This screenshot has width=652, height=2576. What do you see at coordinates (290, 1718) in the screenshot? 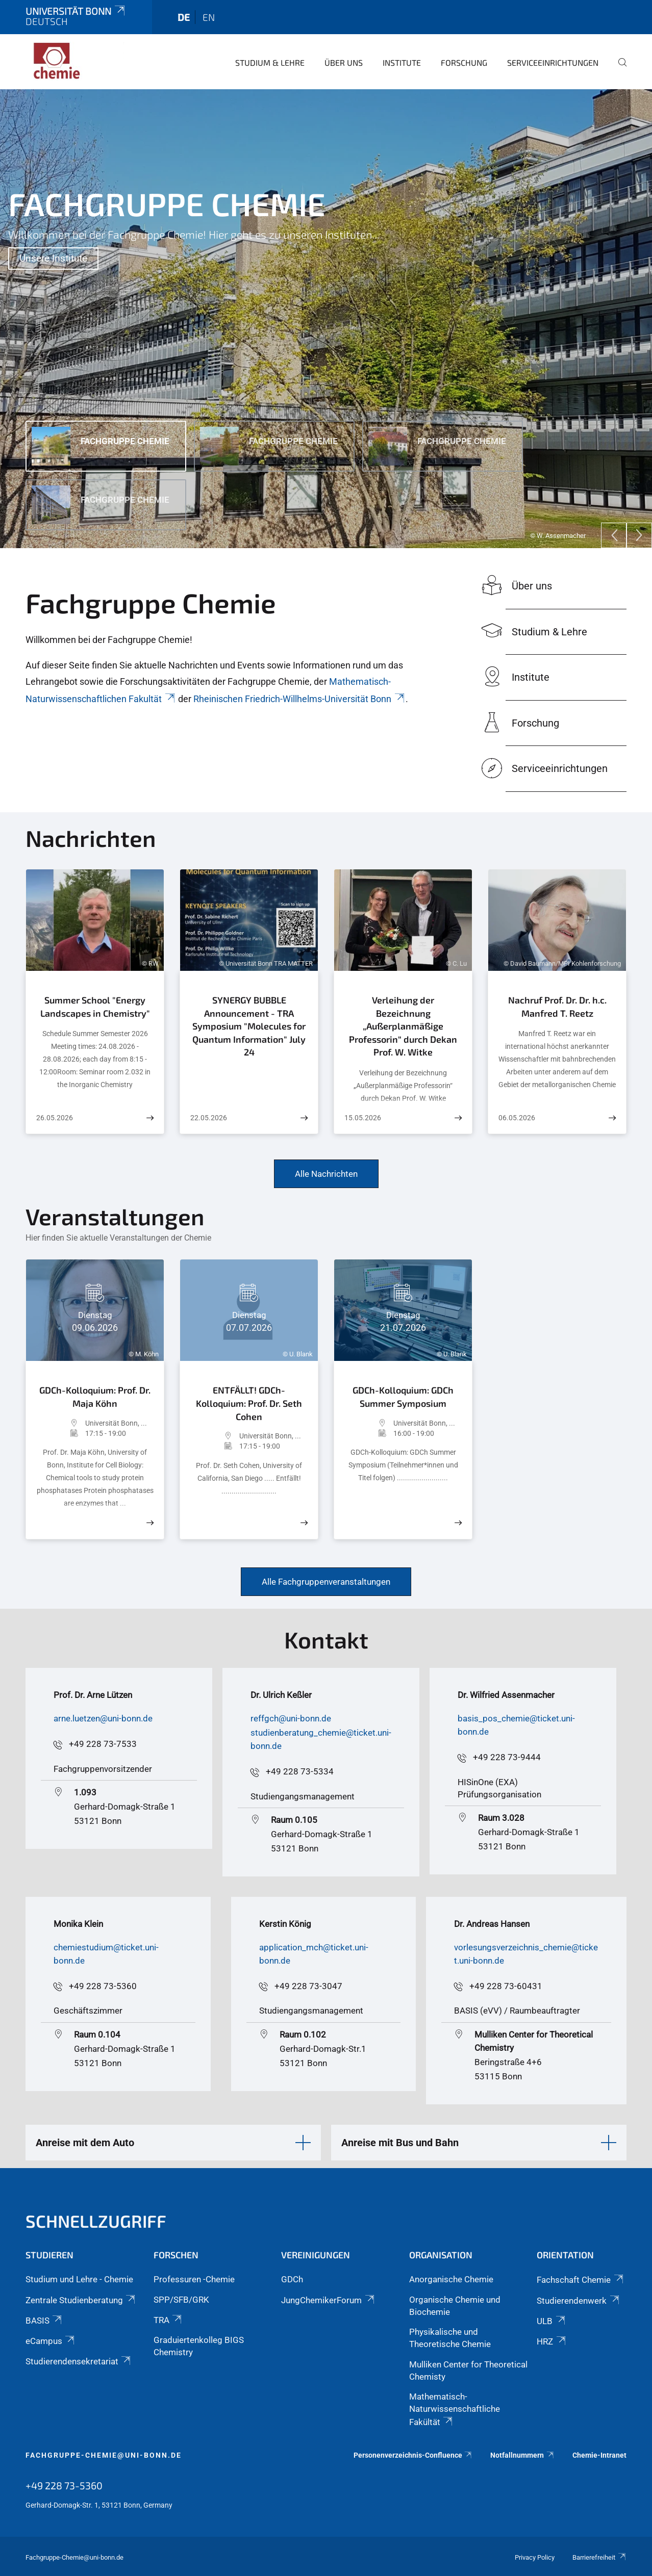
I see `reffgch@uni-bonn.de` at bounding box center [290, 1718].